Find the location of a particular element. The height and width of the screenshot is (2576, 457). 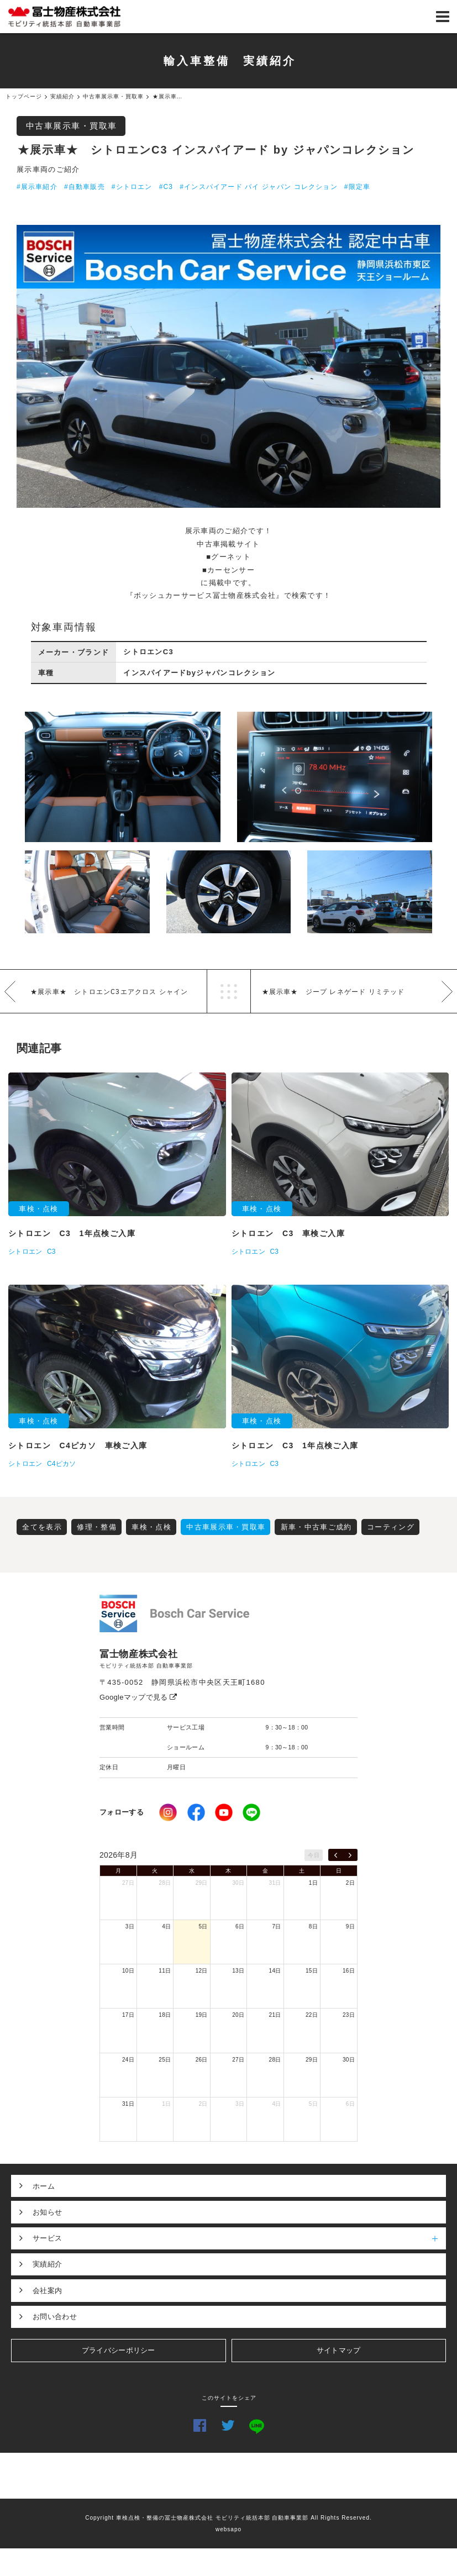

サービス is located at coordinates (239, 2238).